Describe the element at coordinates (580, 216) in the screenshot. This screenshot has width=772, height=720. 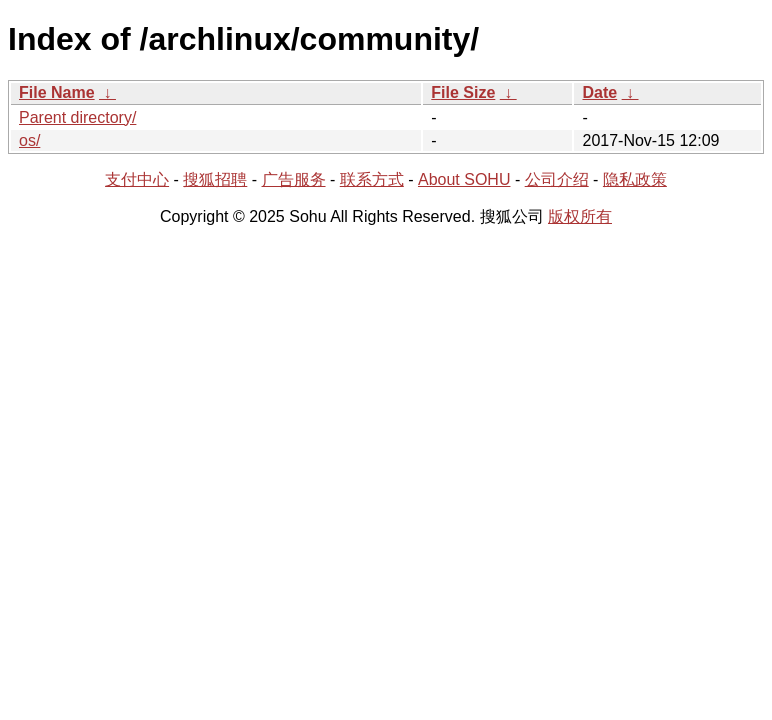
I see `版权所有` at that location.